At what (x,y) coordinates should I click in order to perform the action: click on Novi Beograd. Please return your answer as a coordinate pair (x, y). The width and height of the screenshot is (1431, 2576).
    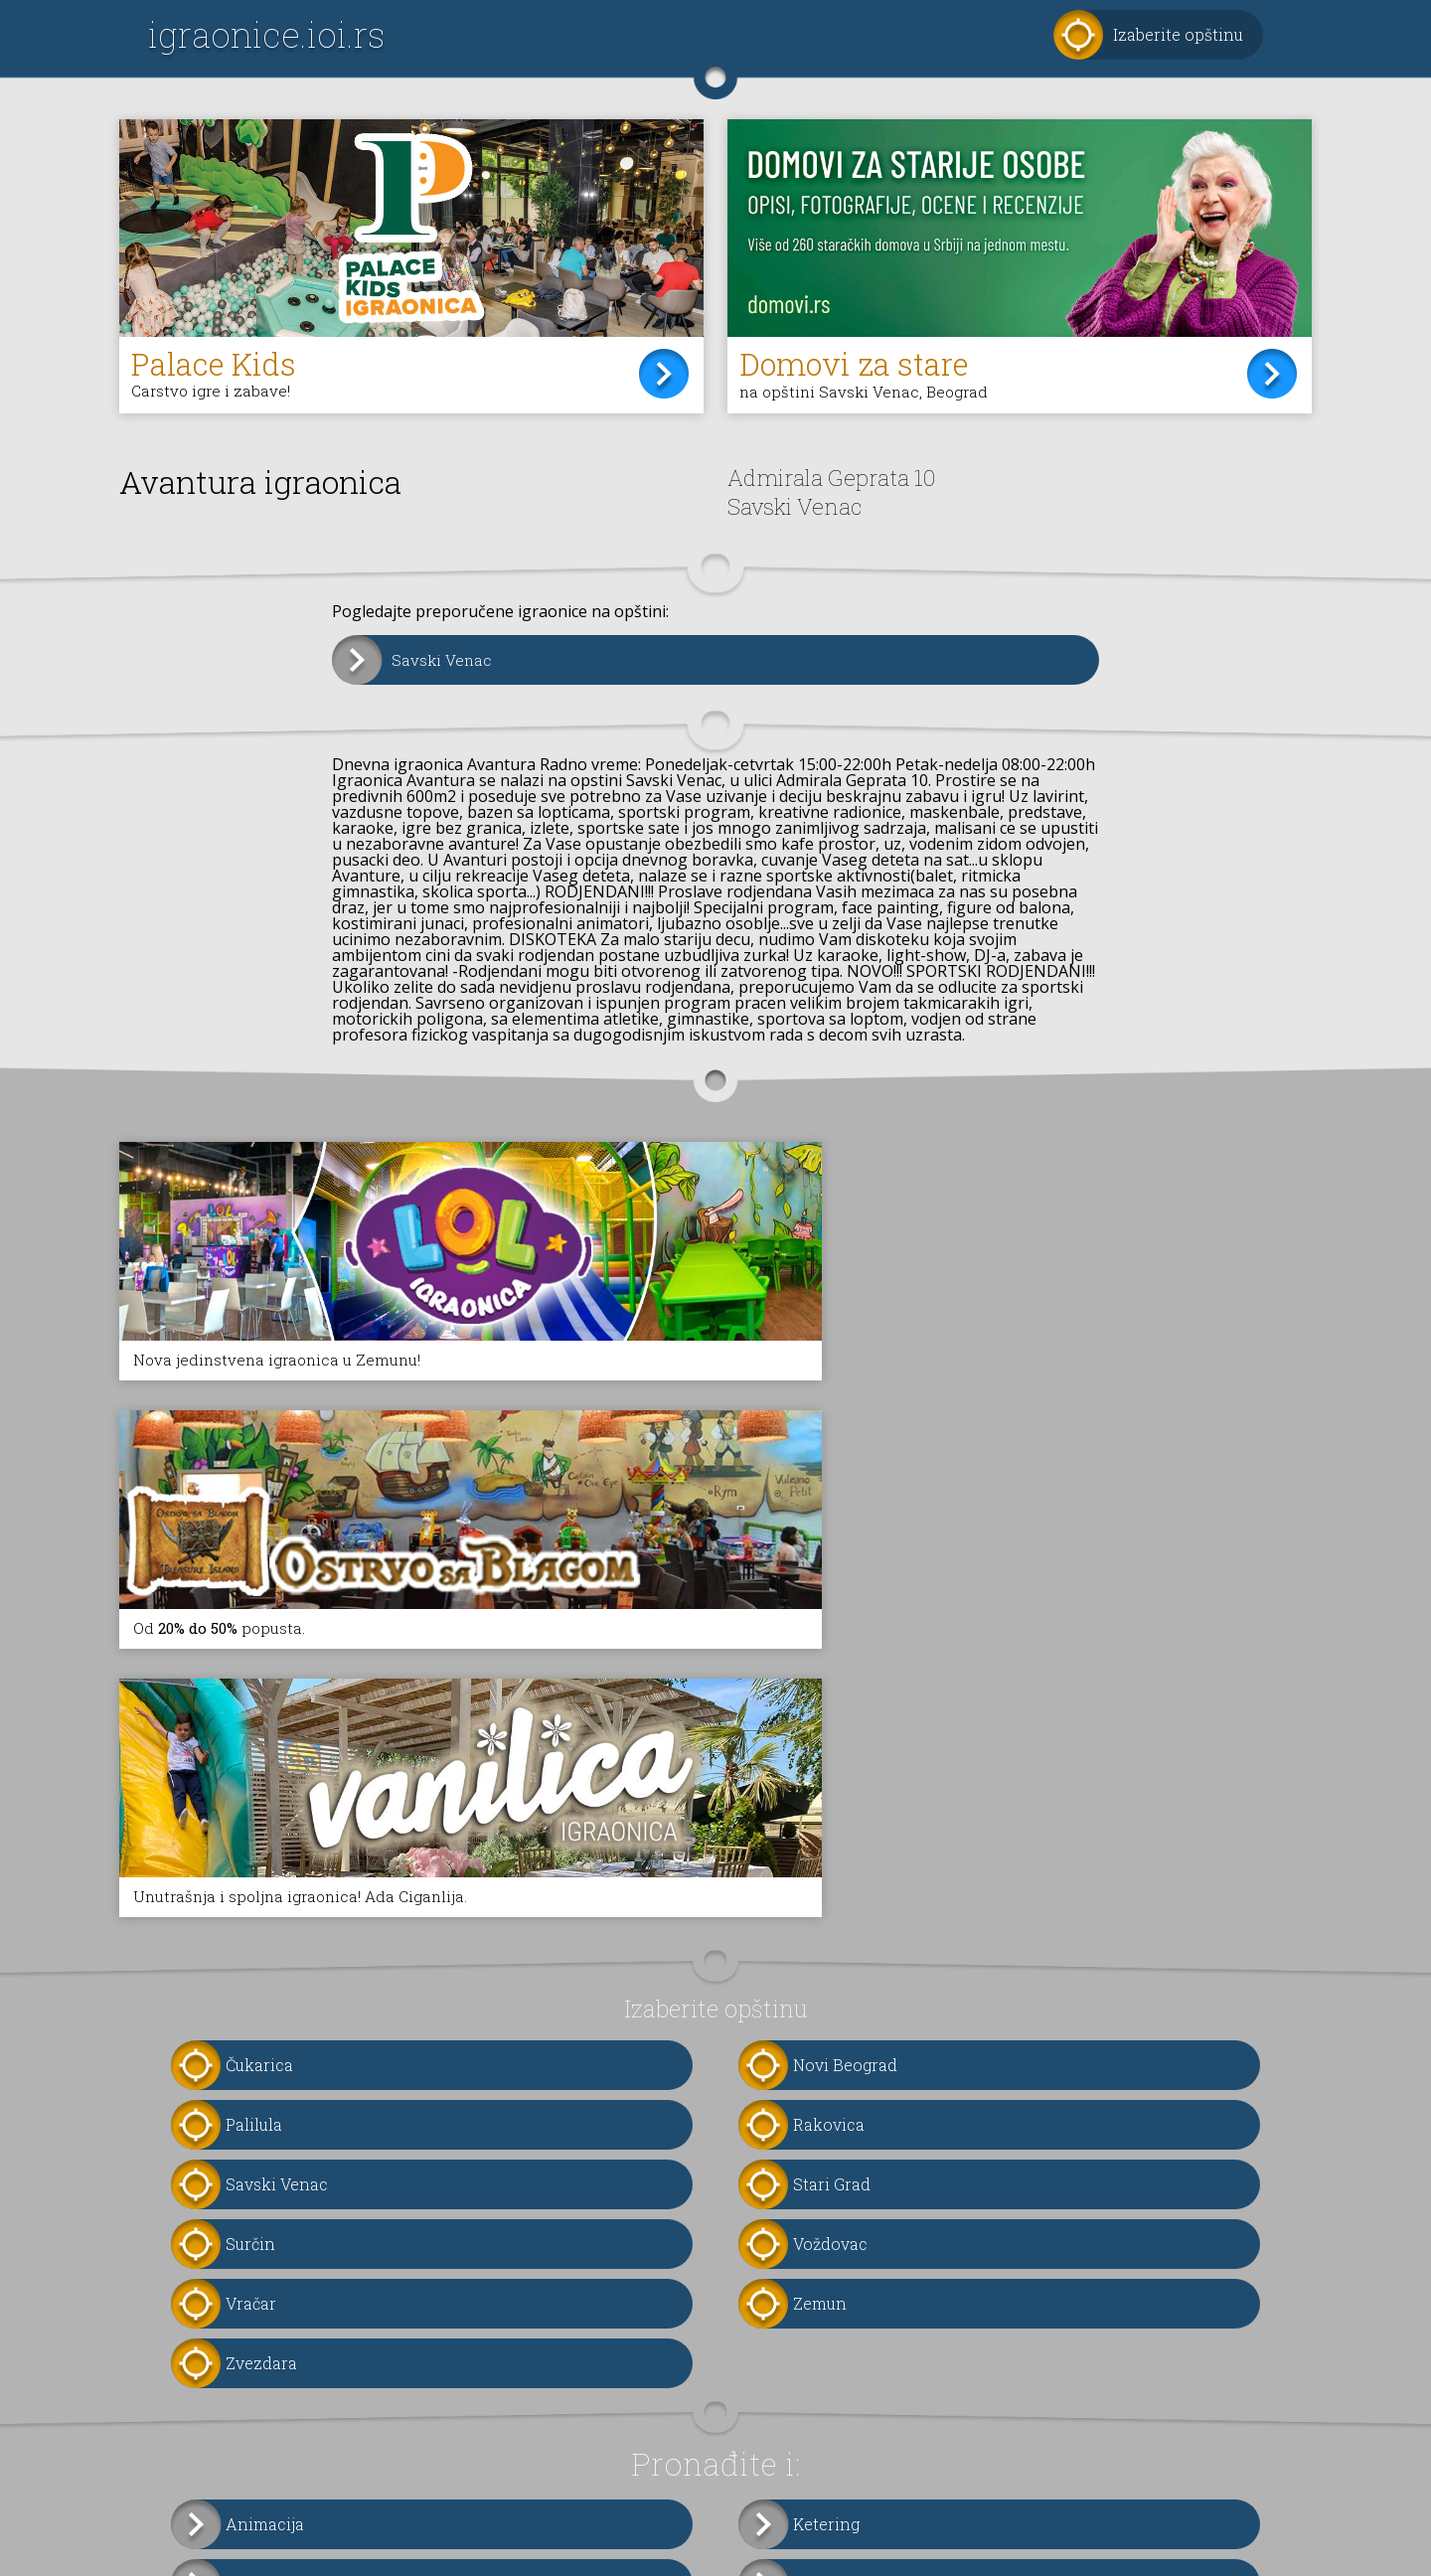
    Looking at the image, I should click on (845, 1732).